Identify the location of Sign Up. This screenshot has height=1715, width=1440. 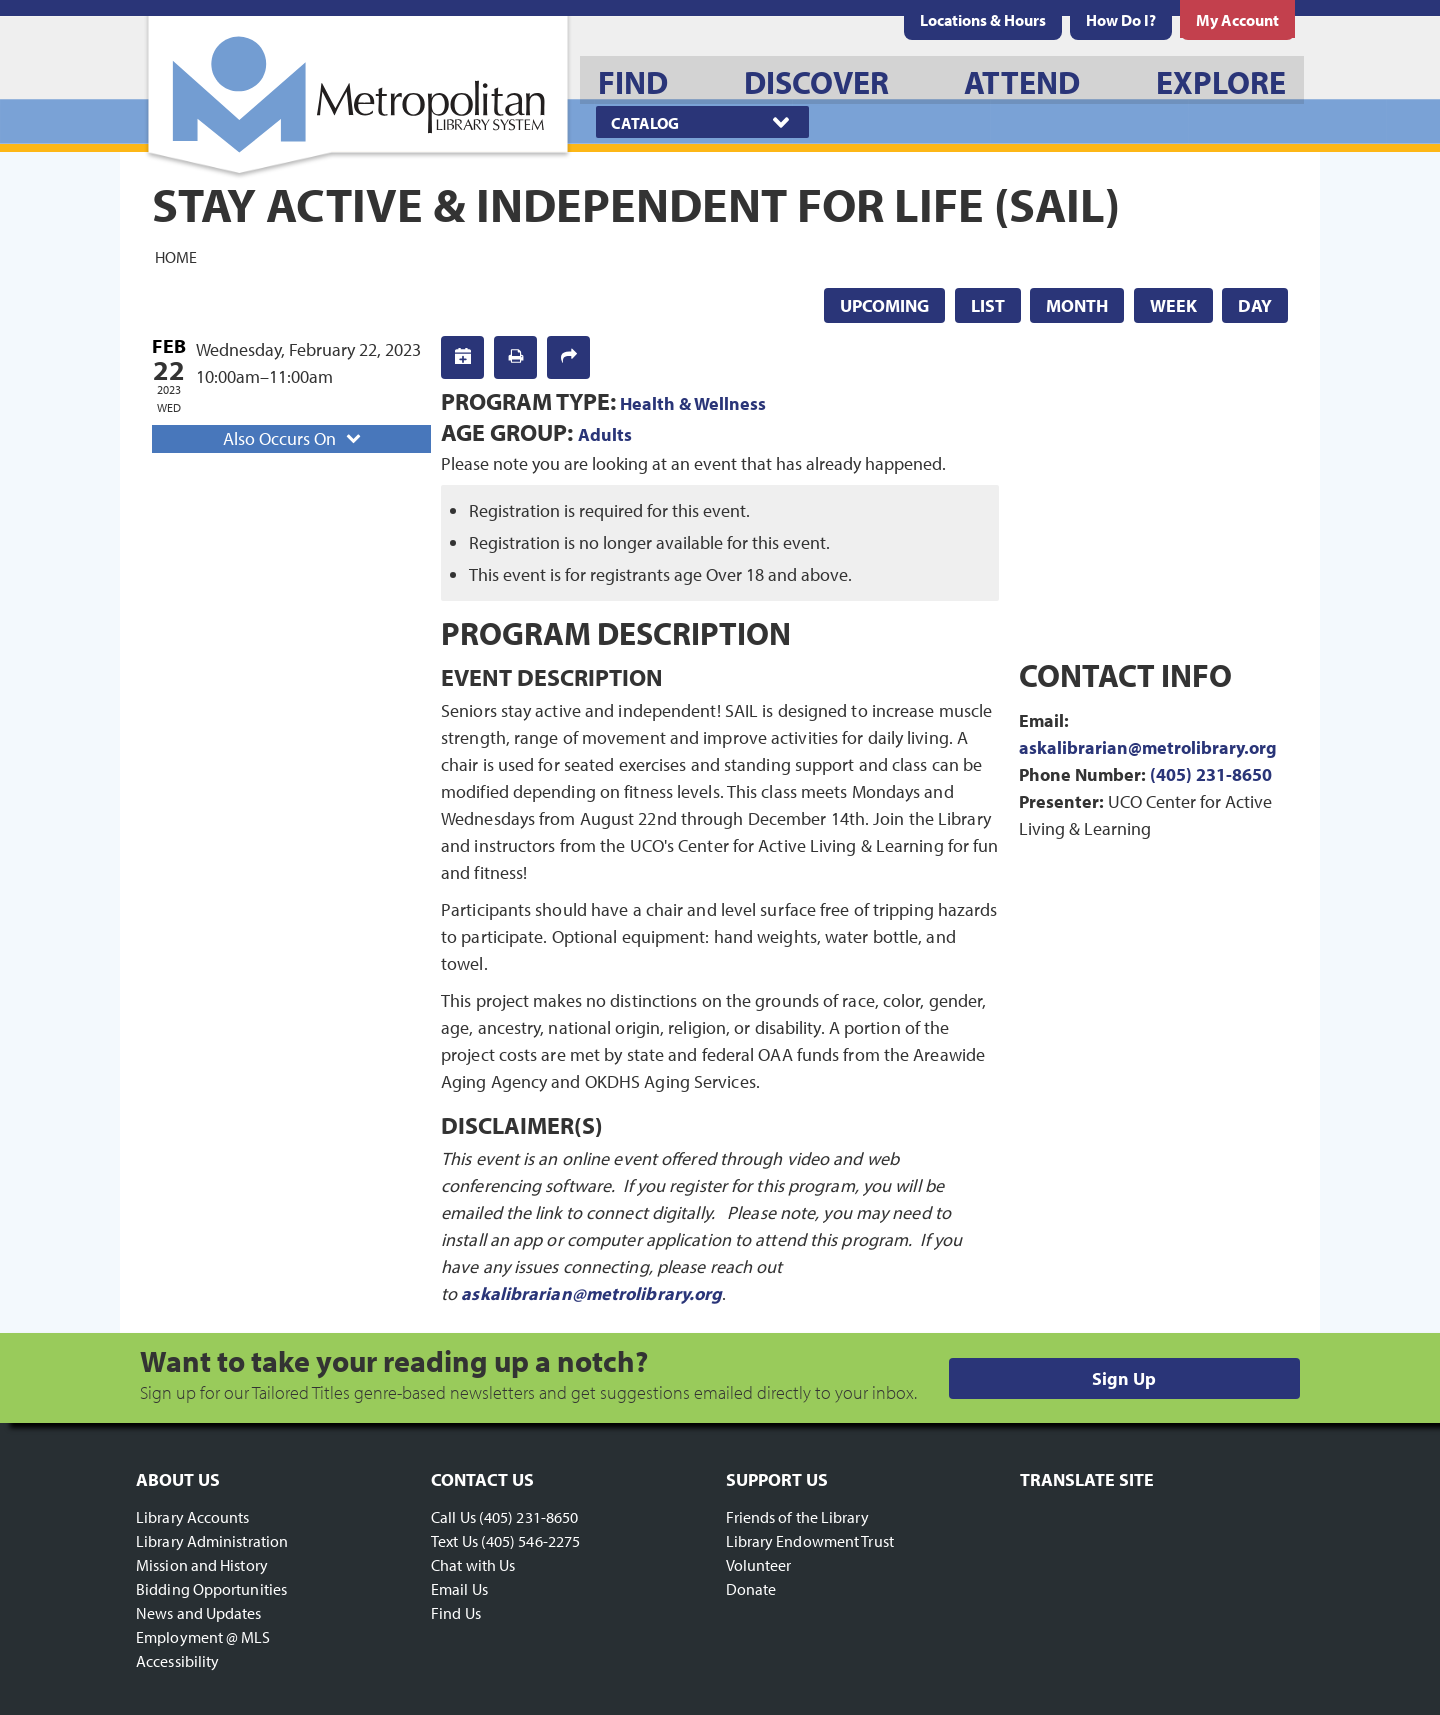
(1124, 1378).